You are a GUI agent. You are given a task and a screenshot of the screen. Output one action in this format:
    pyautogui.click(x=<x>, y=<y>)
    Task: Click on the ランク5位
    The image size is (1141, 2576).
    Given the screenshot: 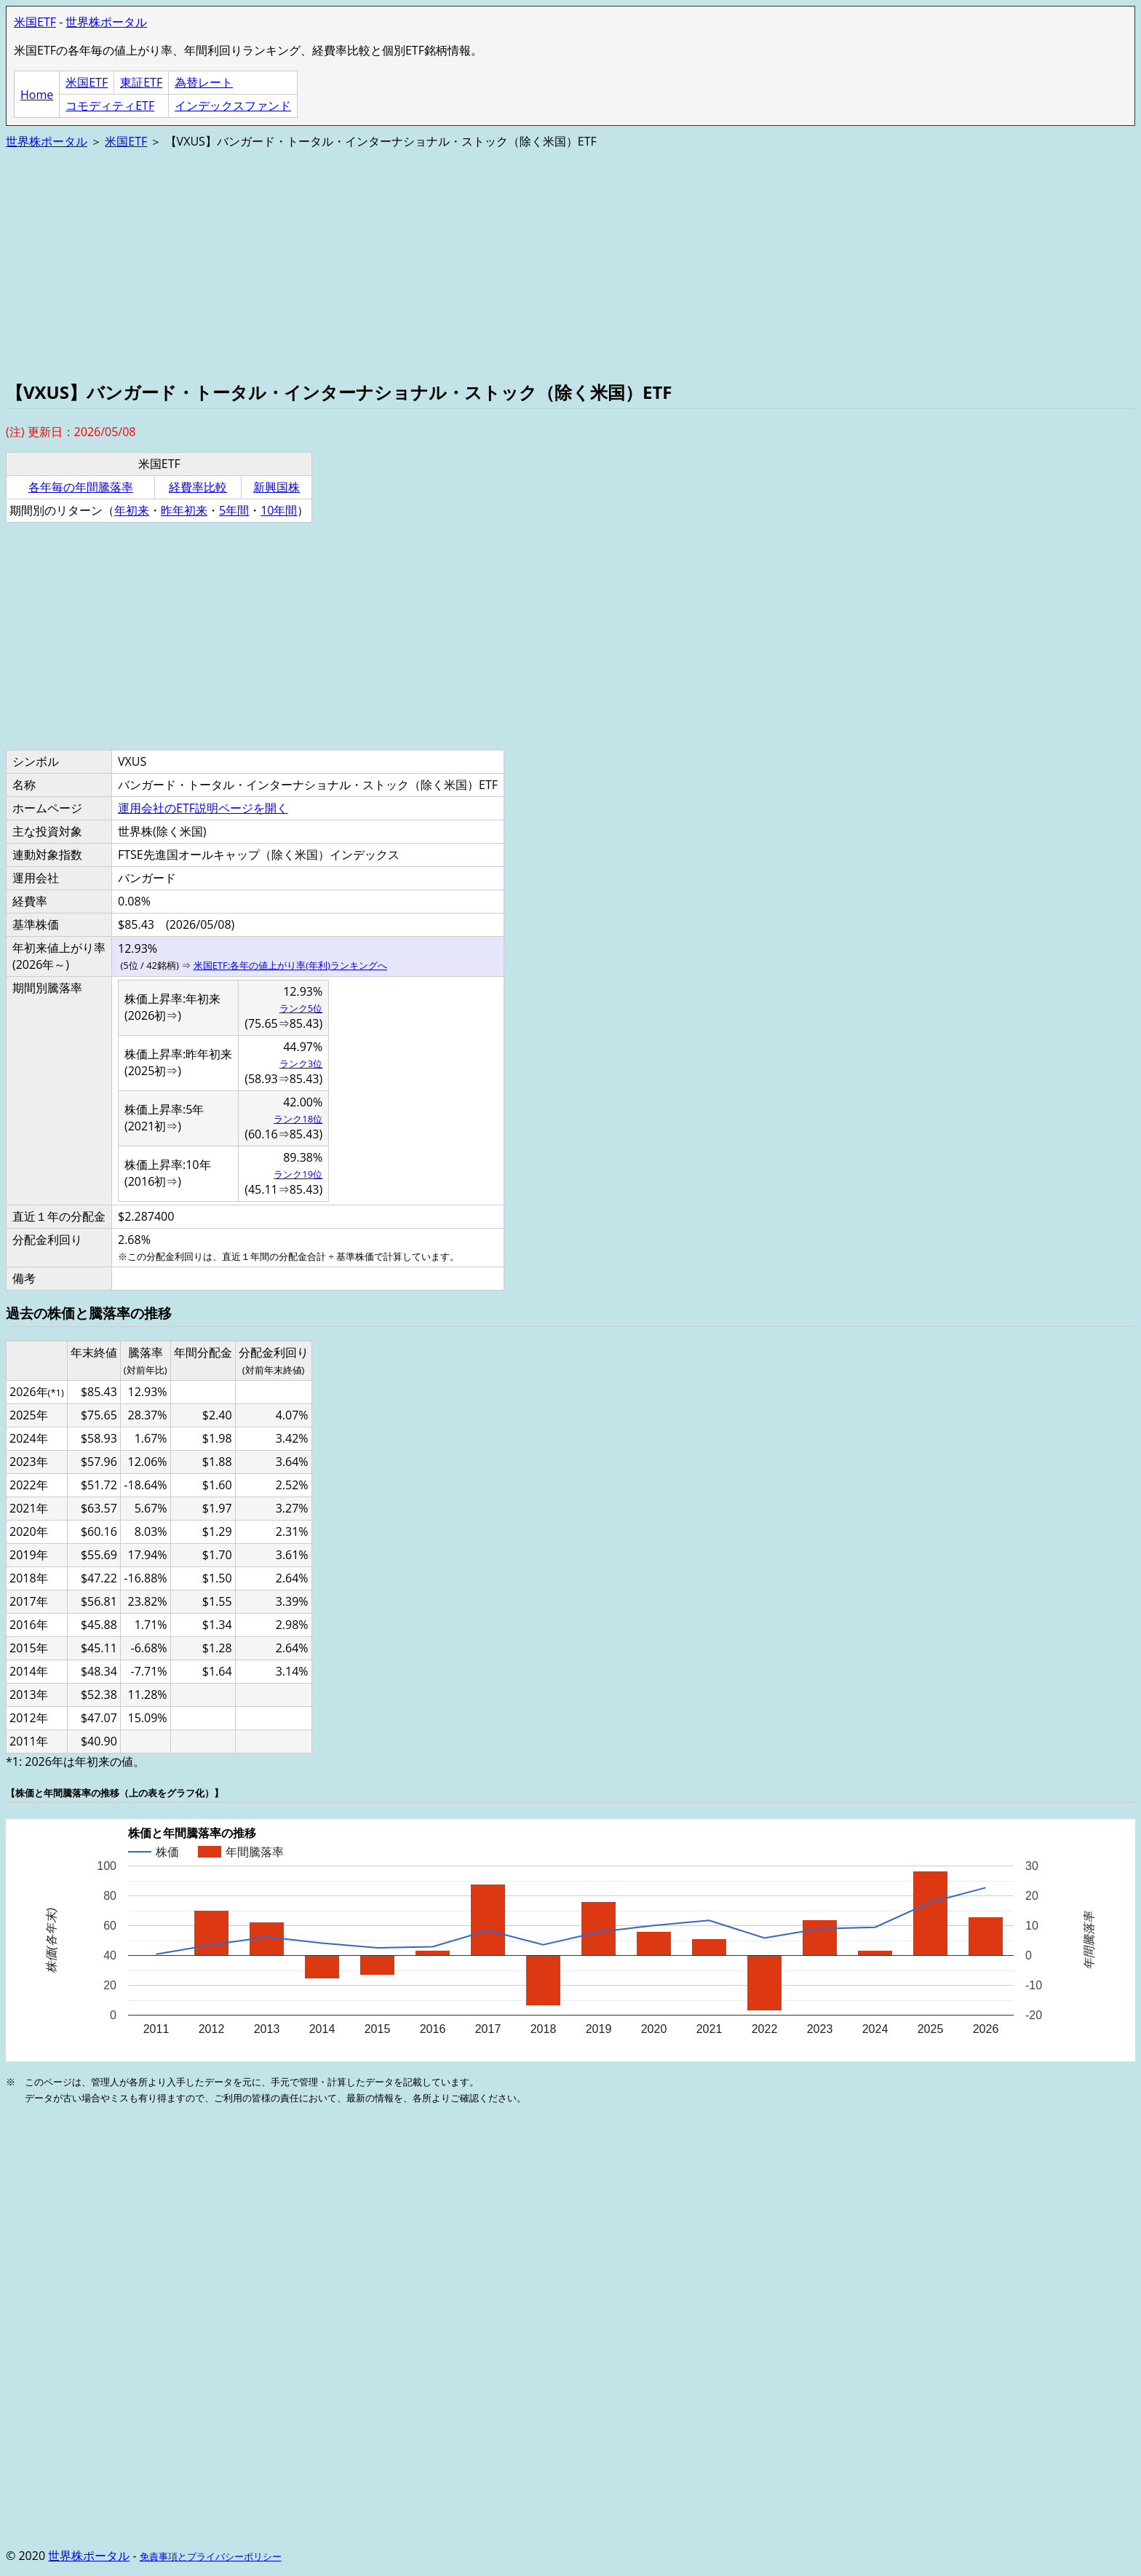 What is the action you would take?
    pyautogui.click(x=300, y=1008)
    